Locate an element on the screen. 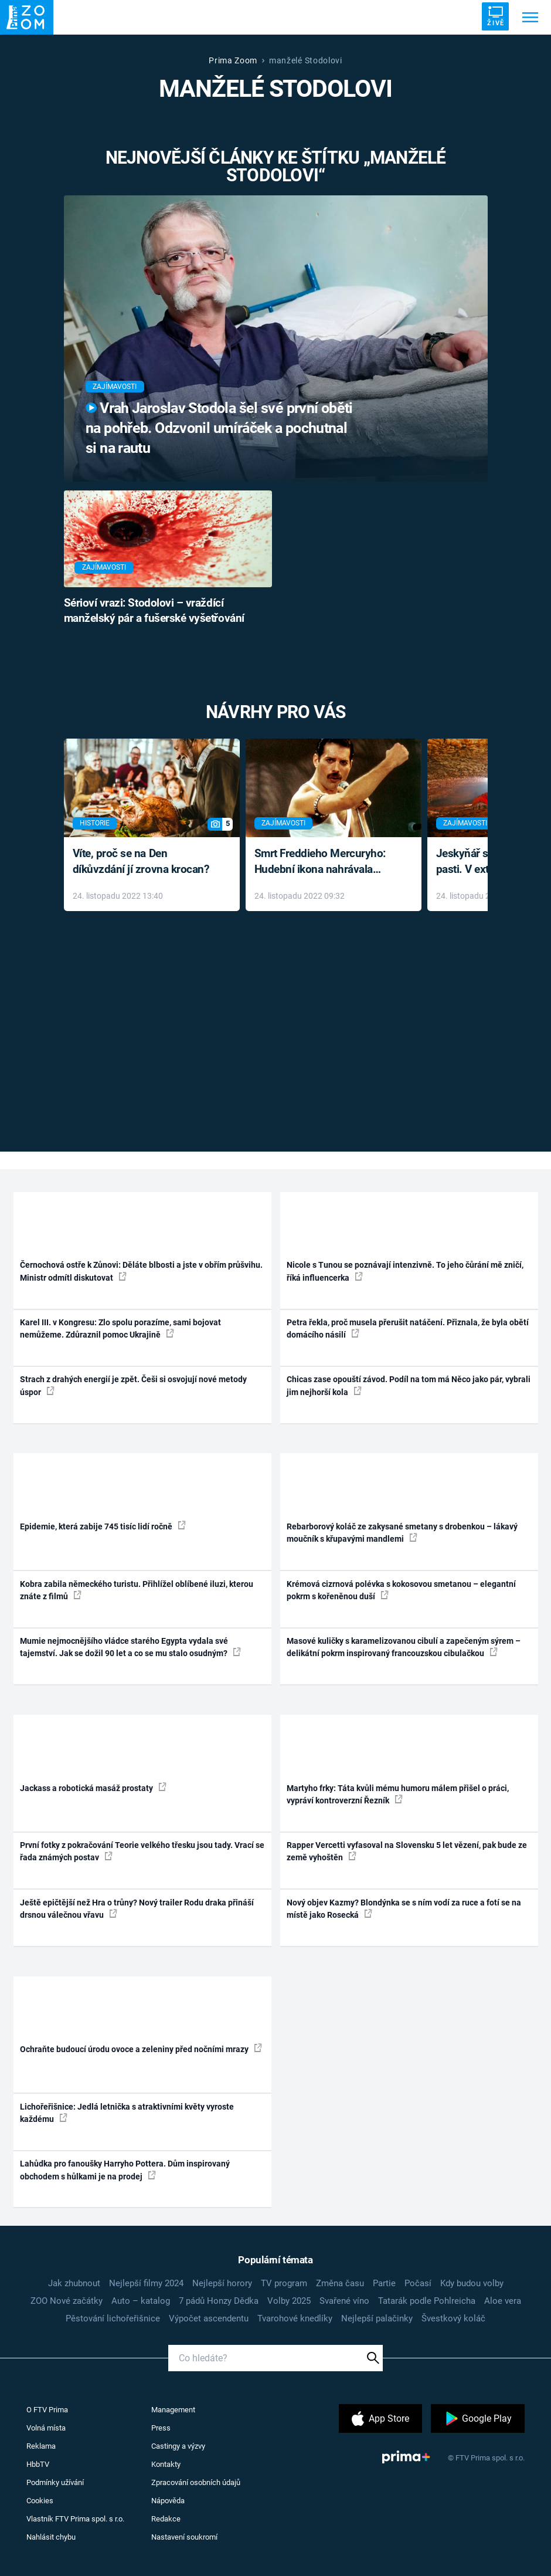 The width and height of the screenshot is (551, 2576). Jak zhubnout is located at coordinates (74, 2283).